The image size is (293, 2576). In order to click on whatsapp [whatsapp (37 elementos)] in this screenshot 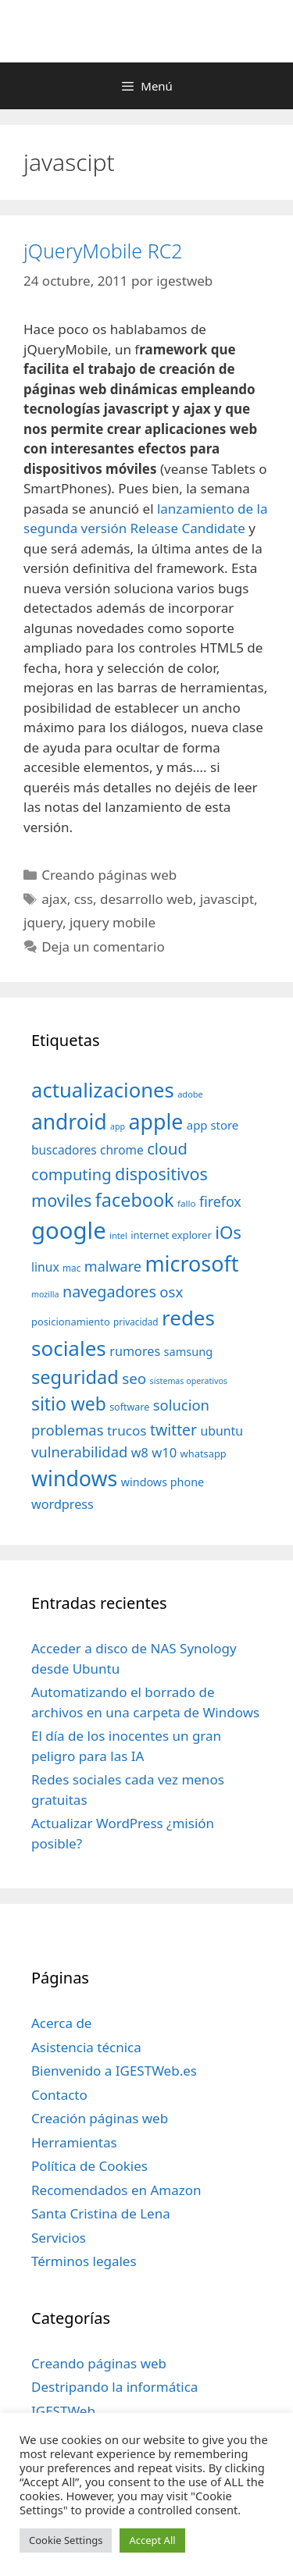, I will do `click(203, 1453)`.